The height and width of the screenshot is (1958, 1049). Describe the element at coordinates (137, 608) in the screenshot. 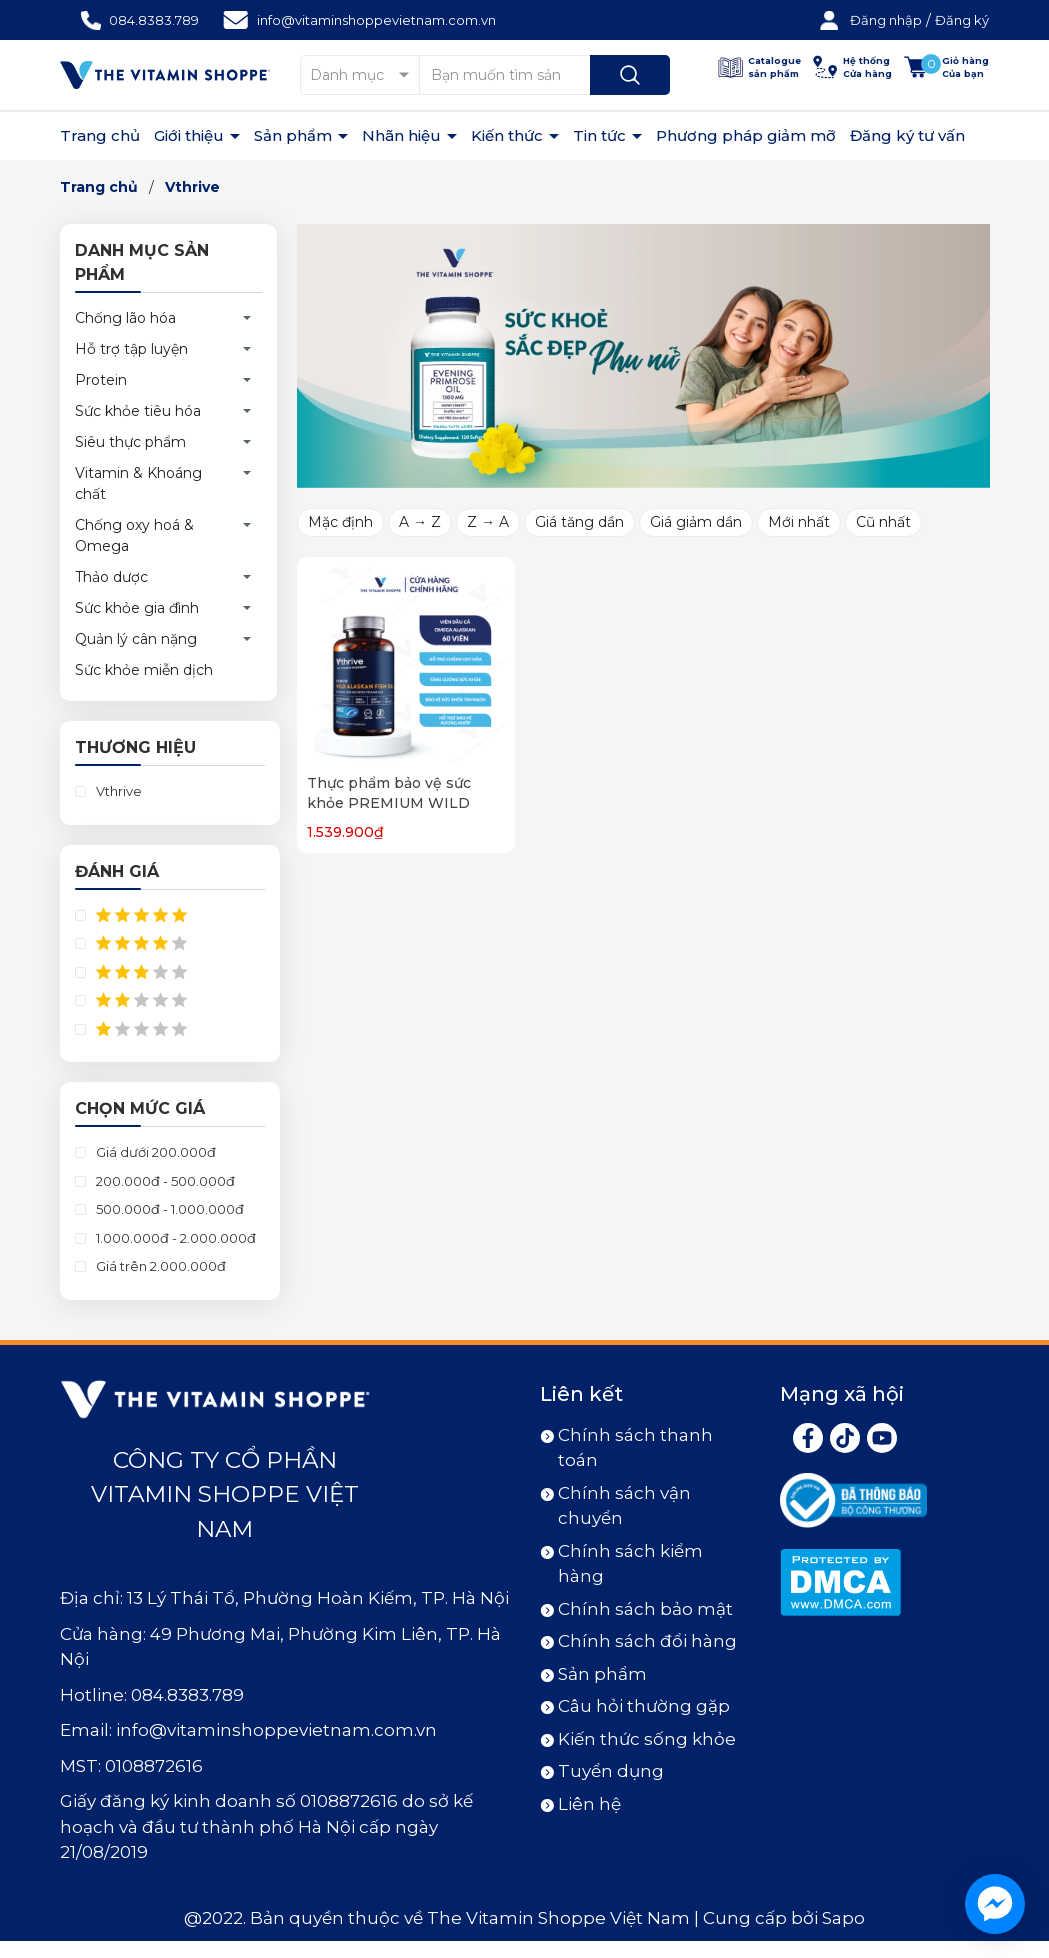

I see `Sức khỏe gia đình` at that location.